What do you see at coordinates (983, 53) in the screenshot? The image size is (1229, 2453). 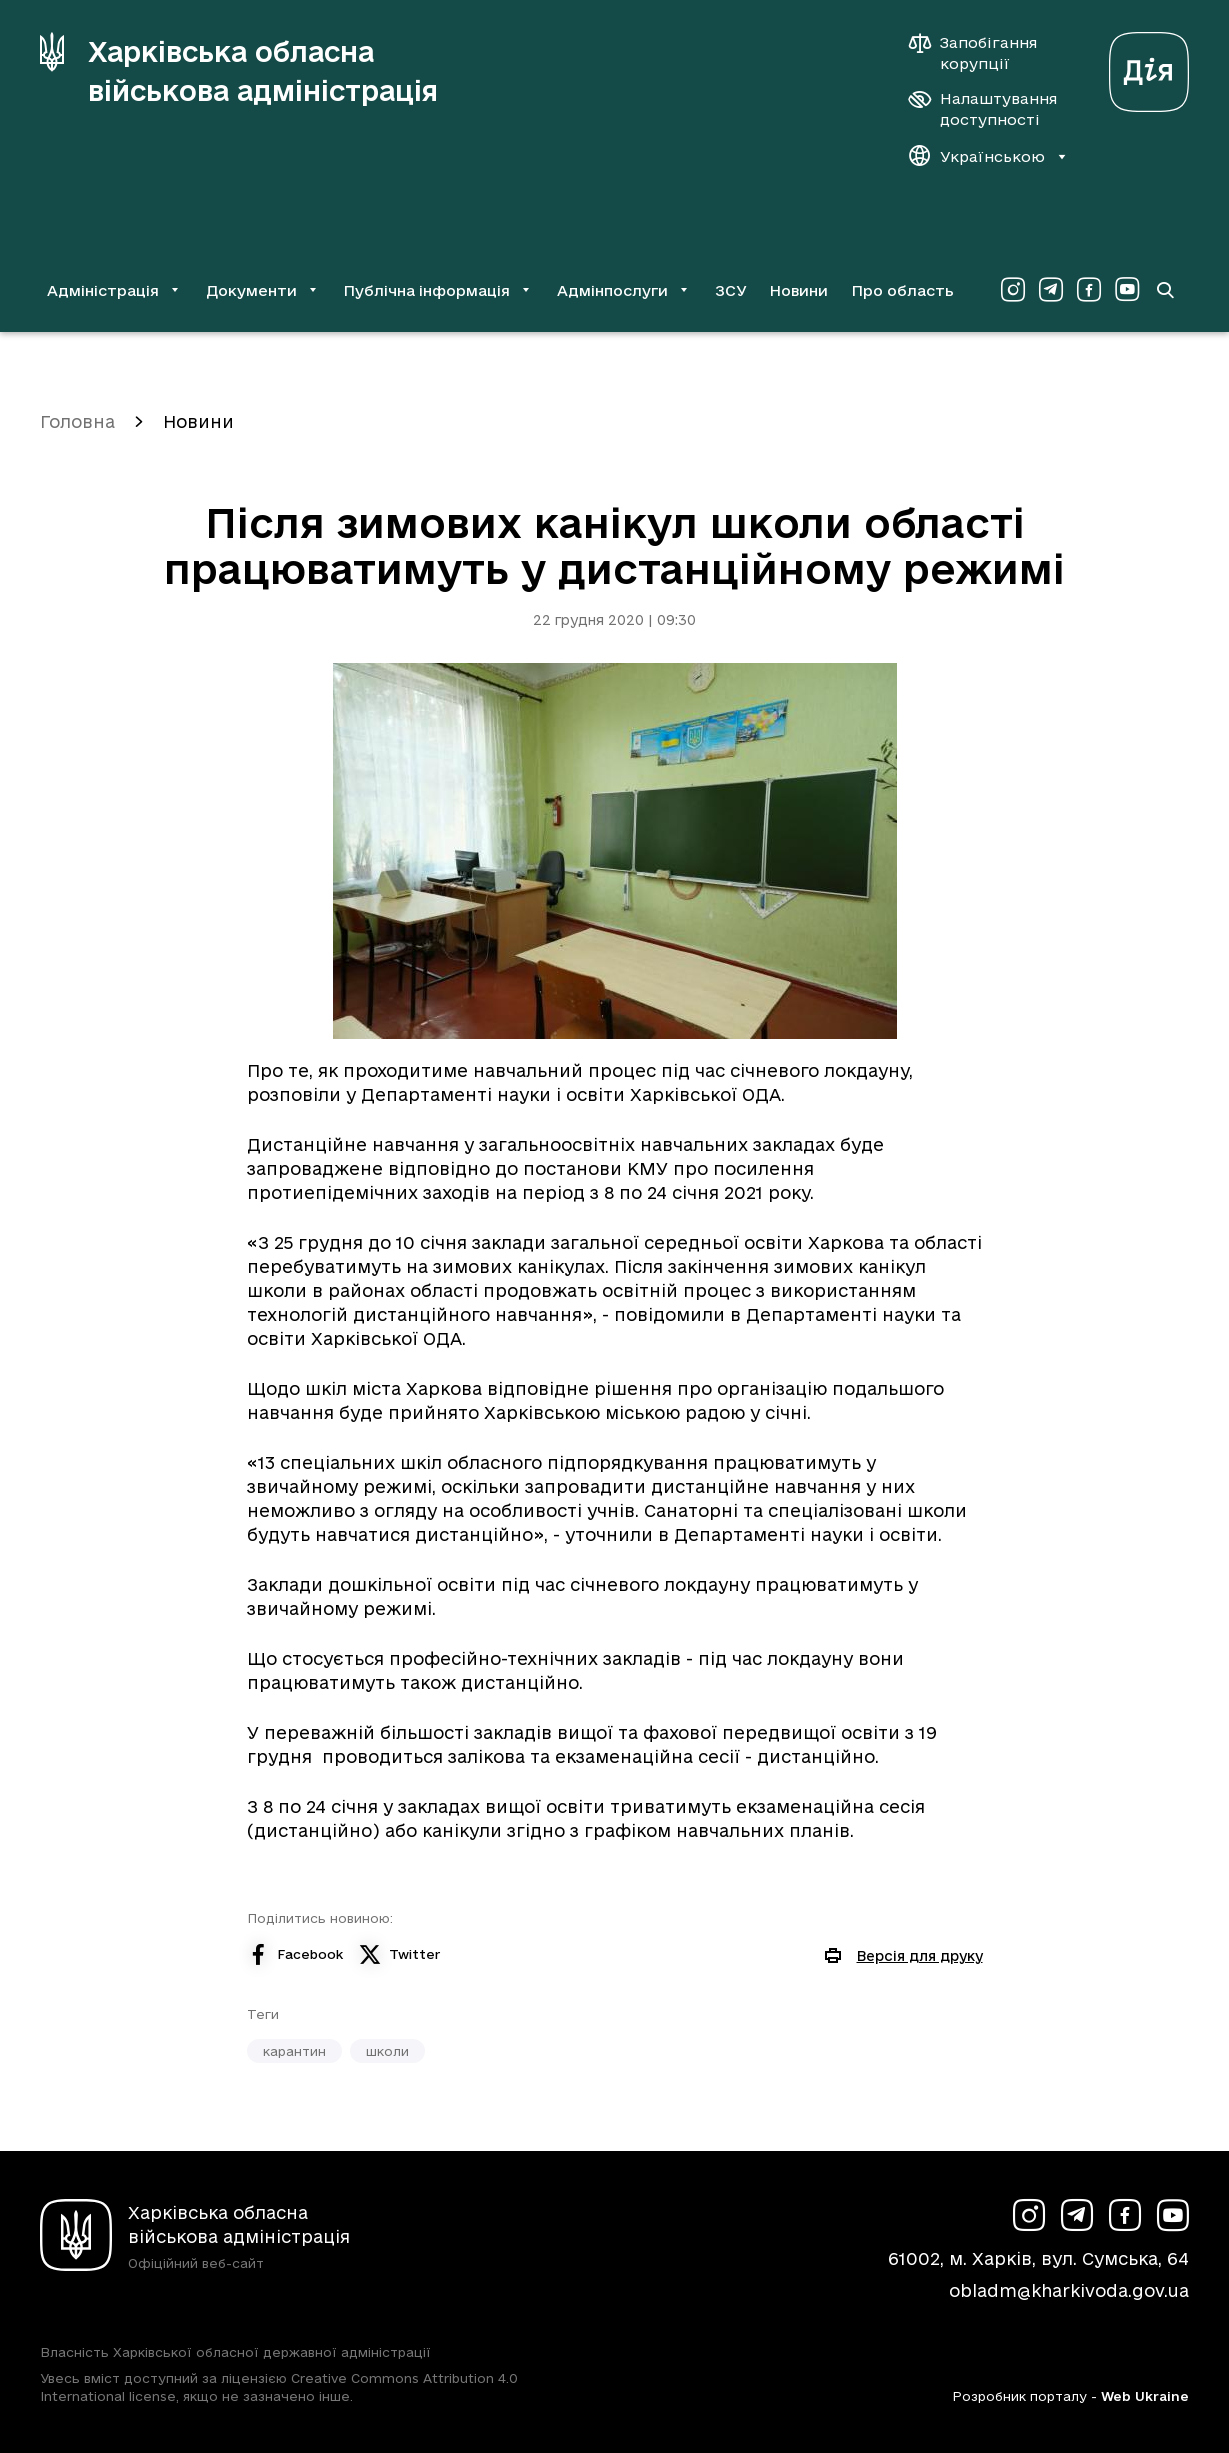 I see `[Запобігання корупції]` at bounding box center [983, 53].